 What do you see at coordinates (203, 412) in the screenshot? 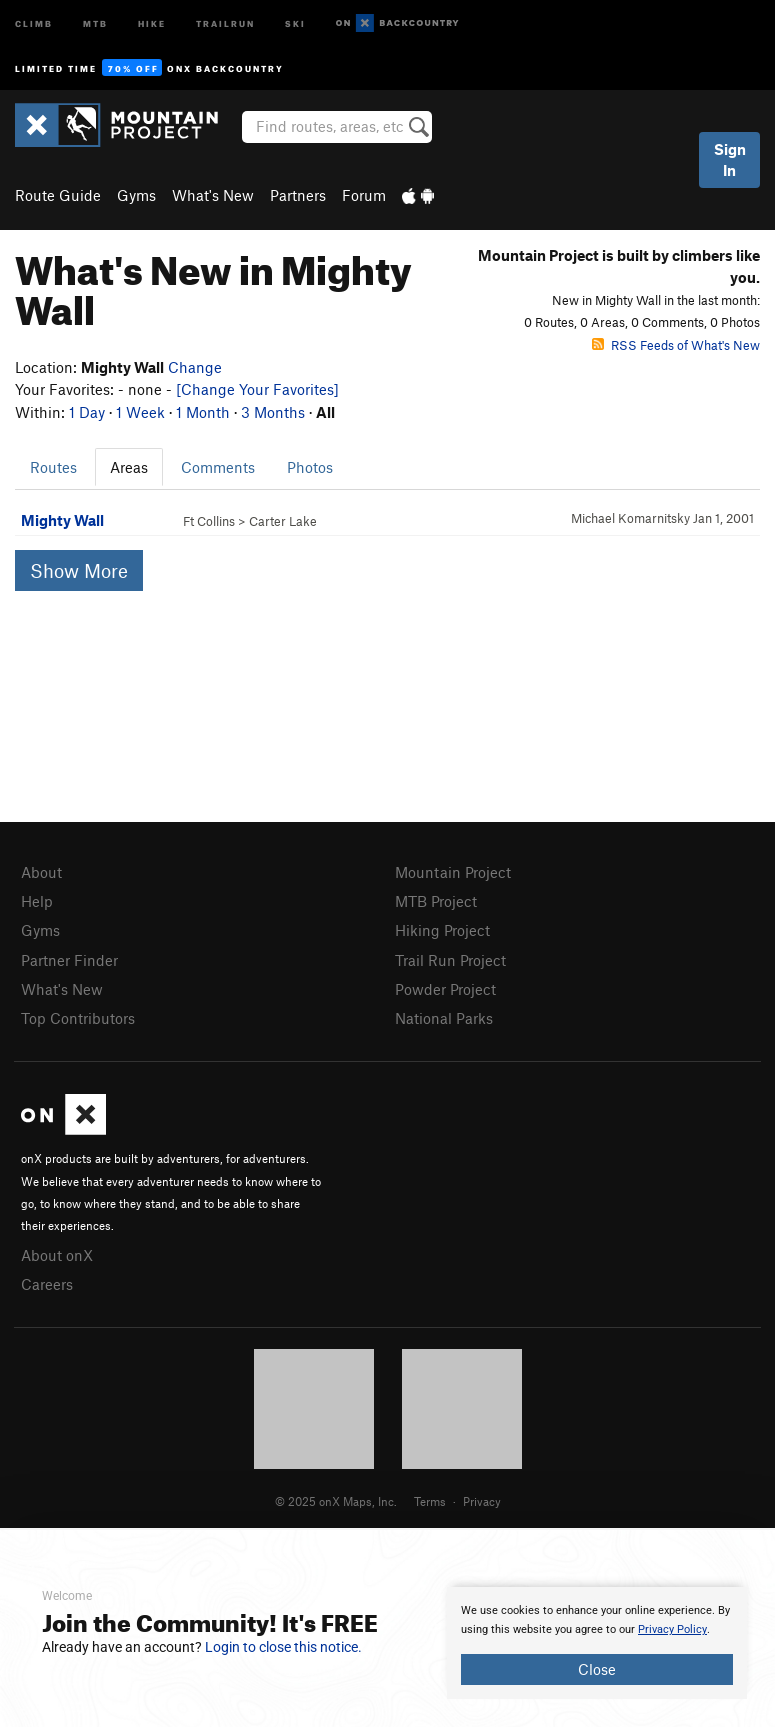
I see `1 Month` at bounding box center [203, 412].